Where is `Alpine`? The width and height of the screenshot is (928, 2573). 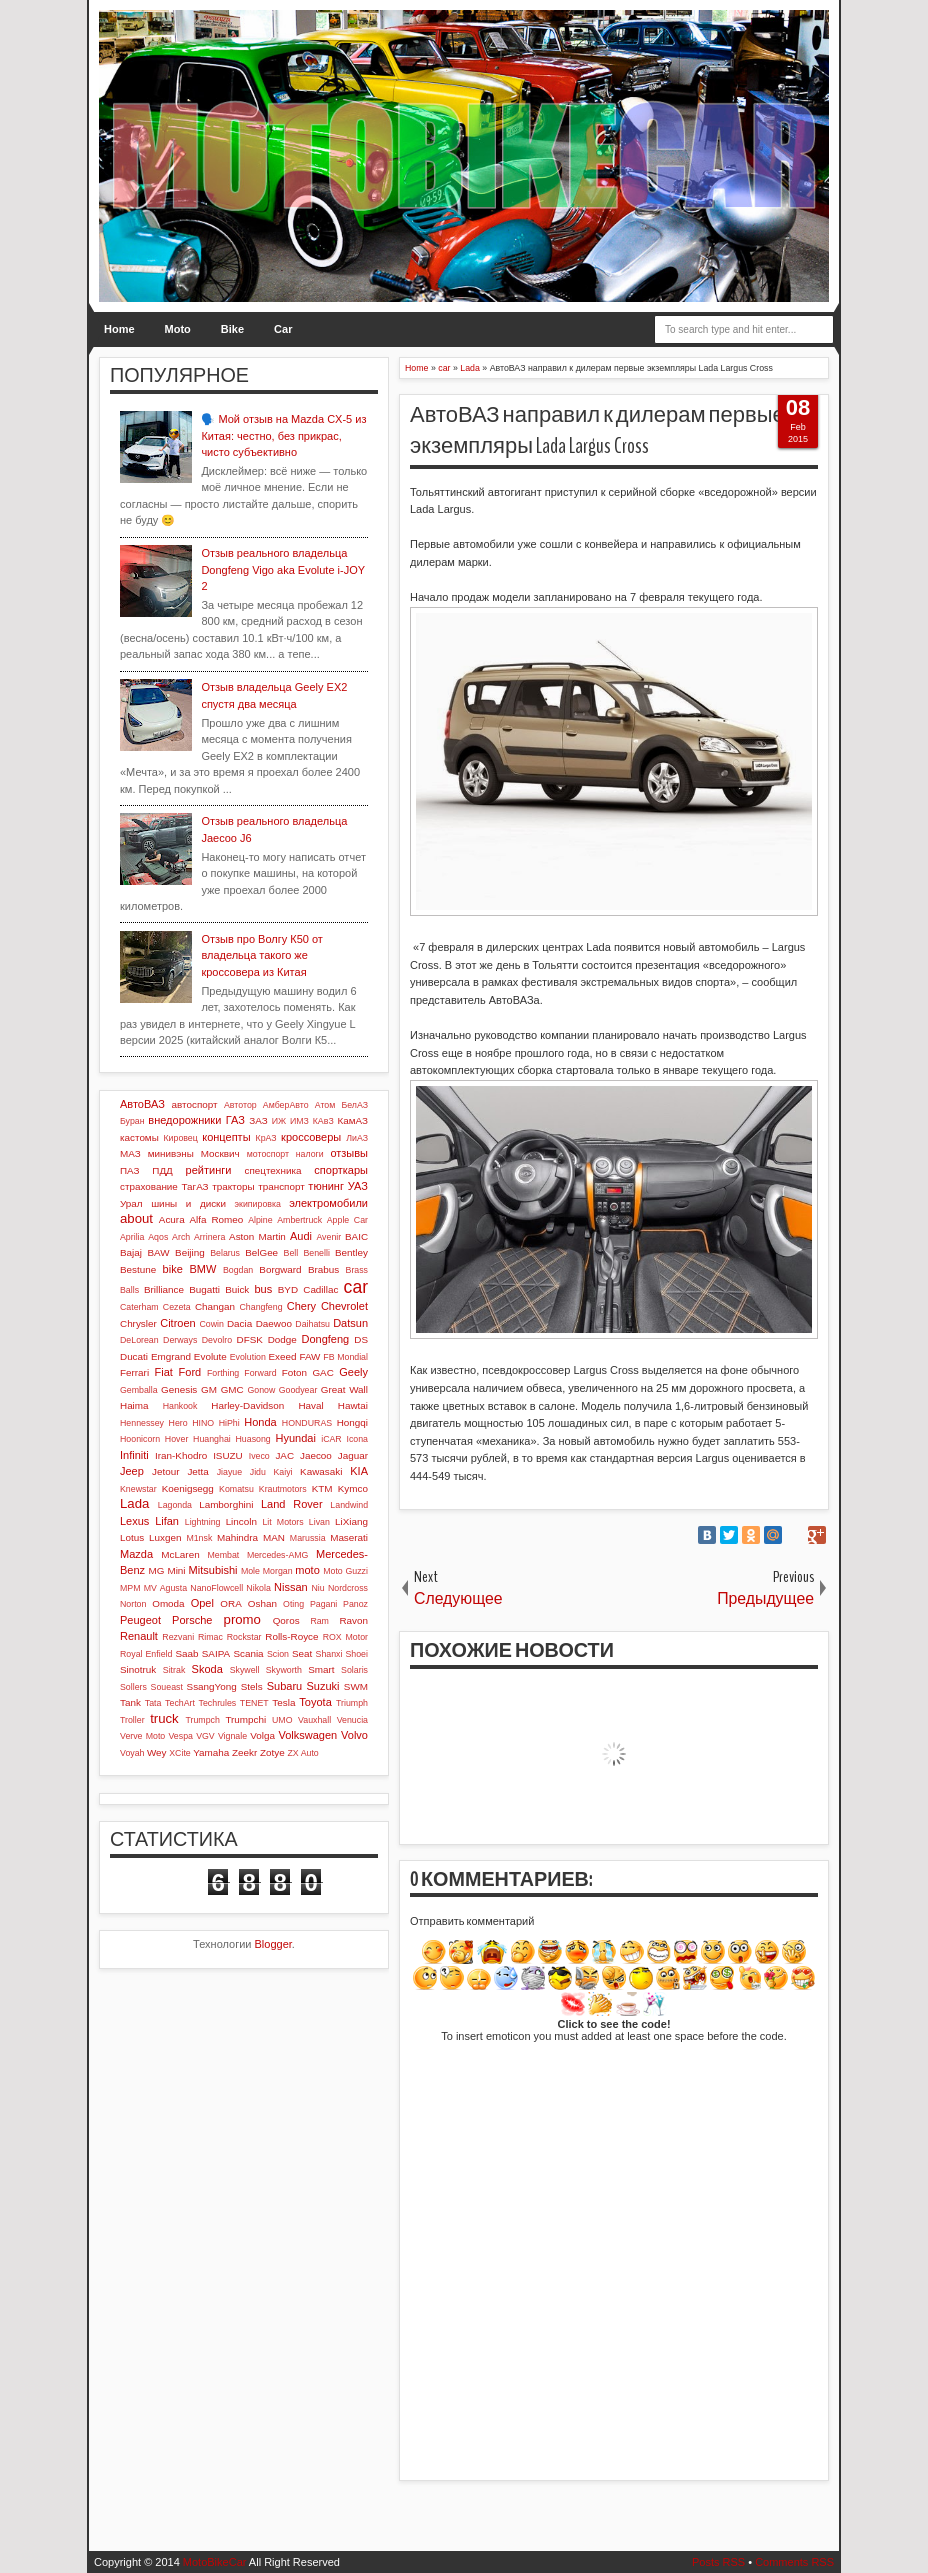
Alpine is located at coordinates (260, 1220).